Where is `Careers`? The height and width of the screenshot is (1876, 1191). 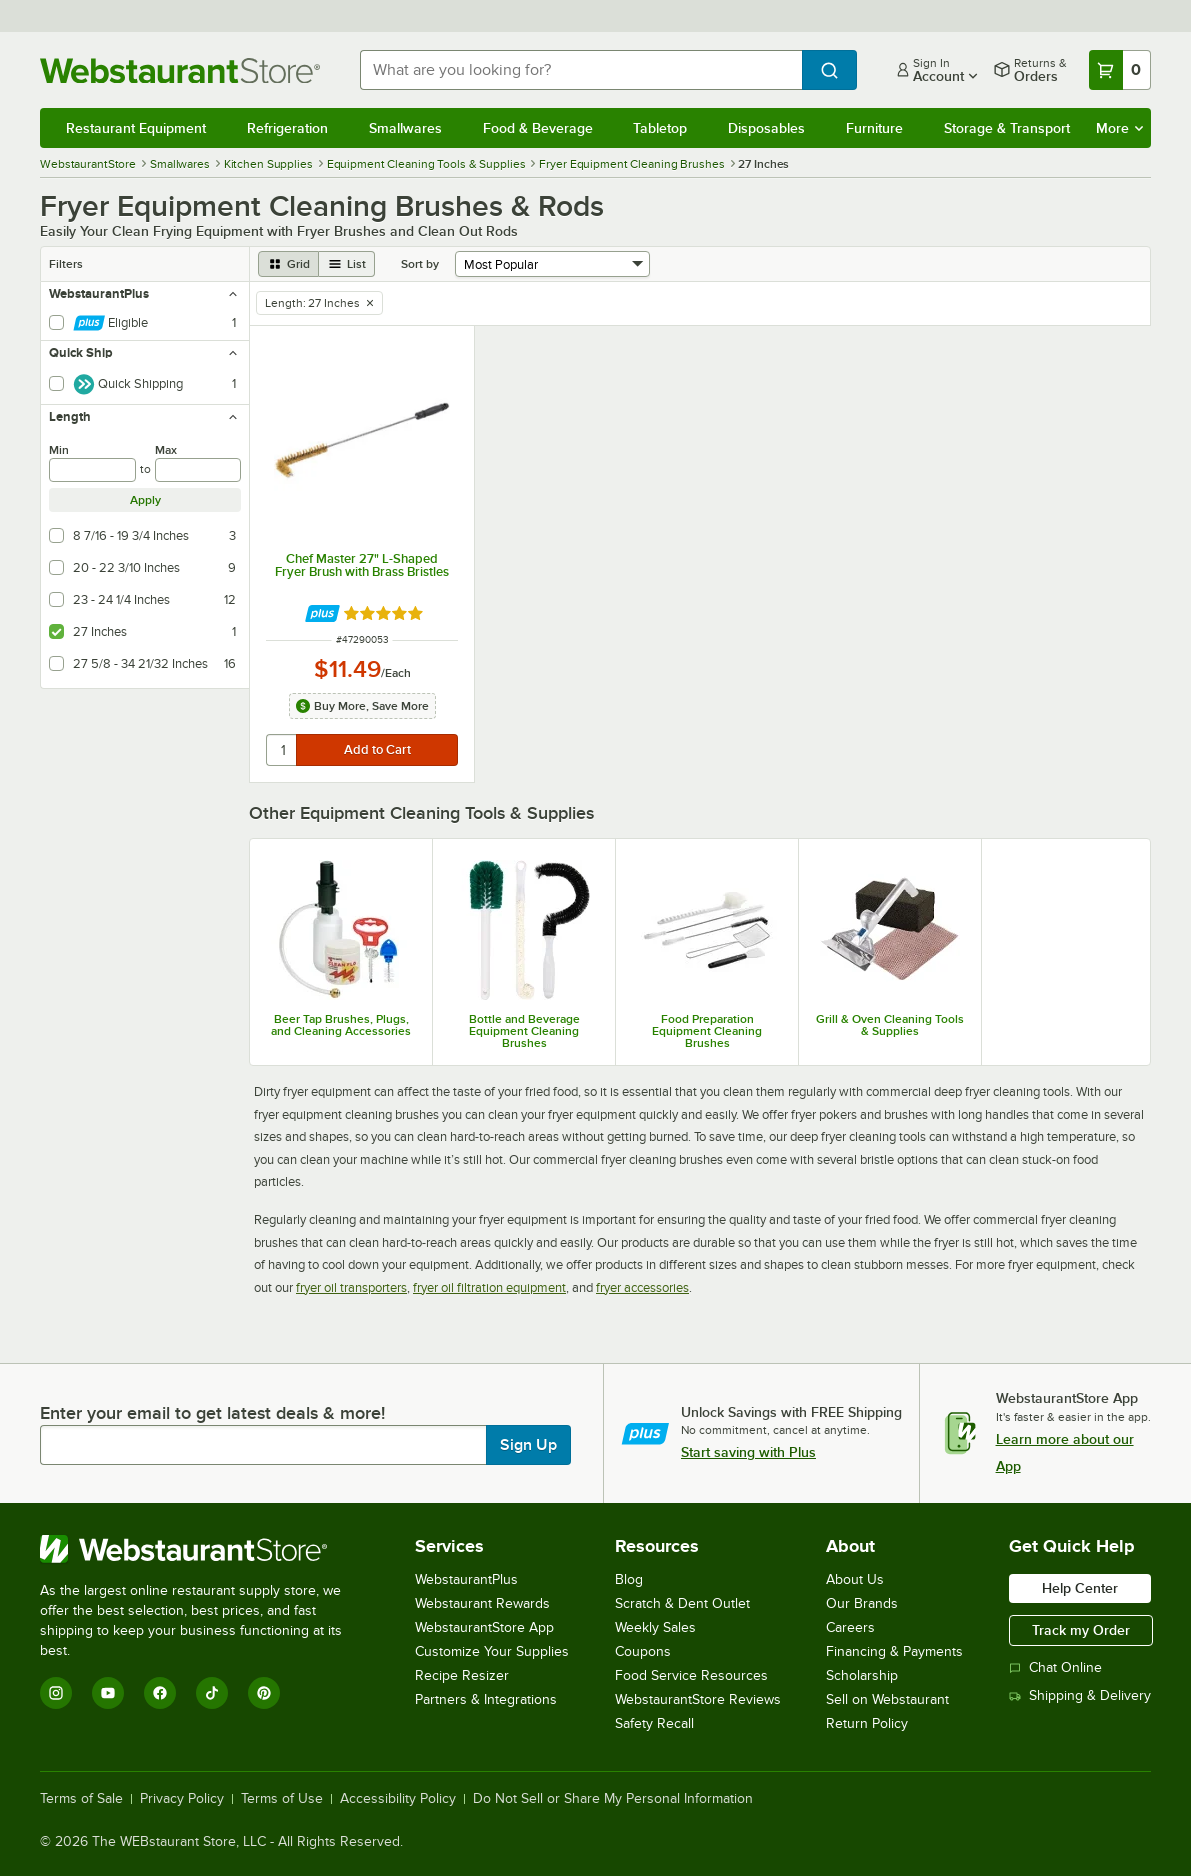 Careers is located at coordinates (850, 1627).